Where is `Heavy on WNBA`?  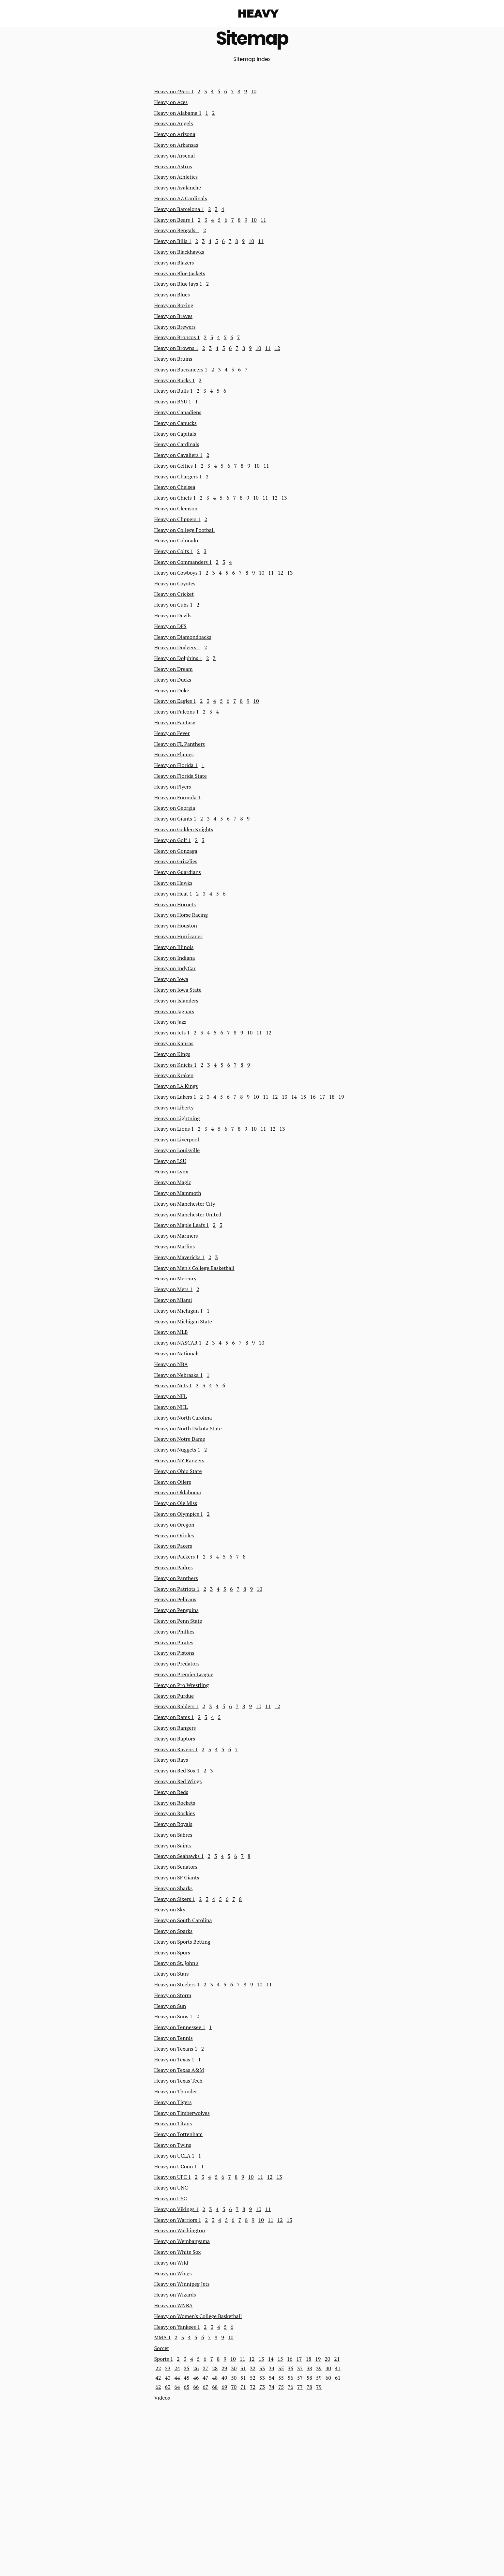 Heavy on WNBA is located at coordinates (173, 2305).